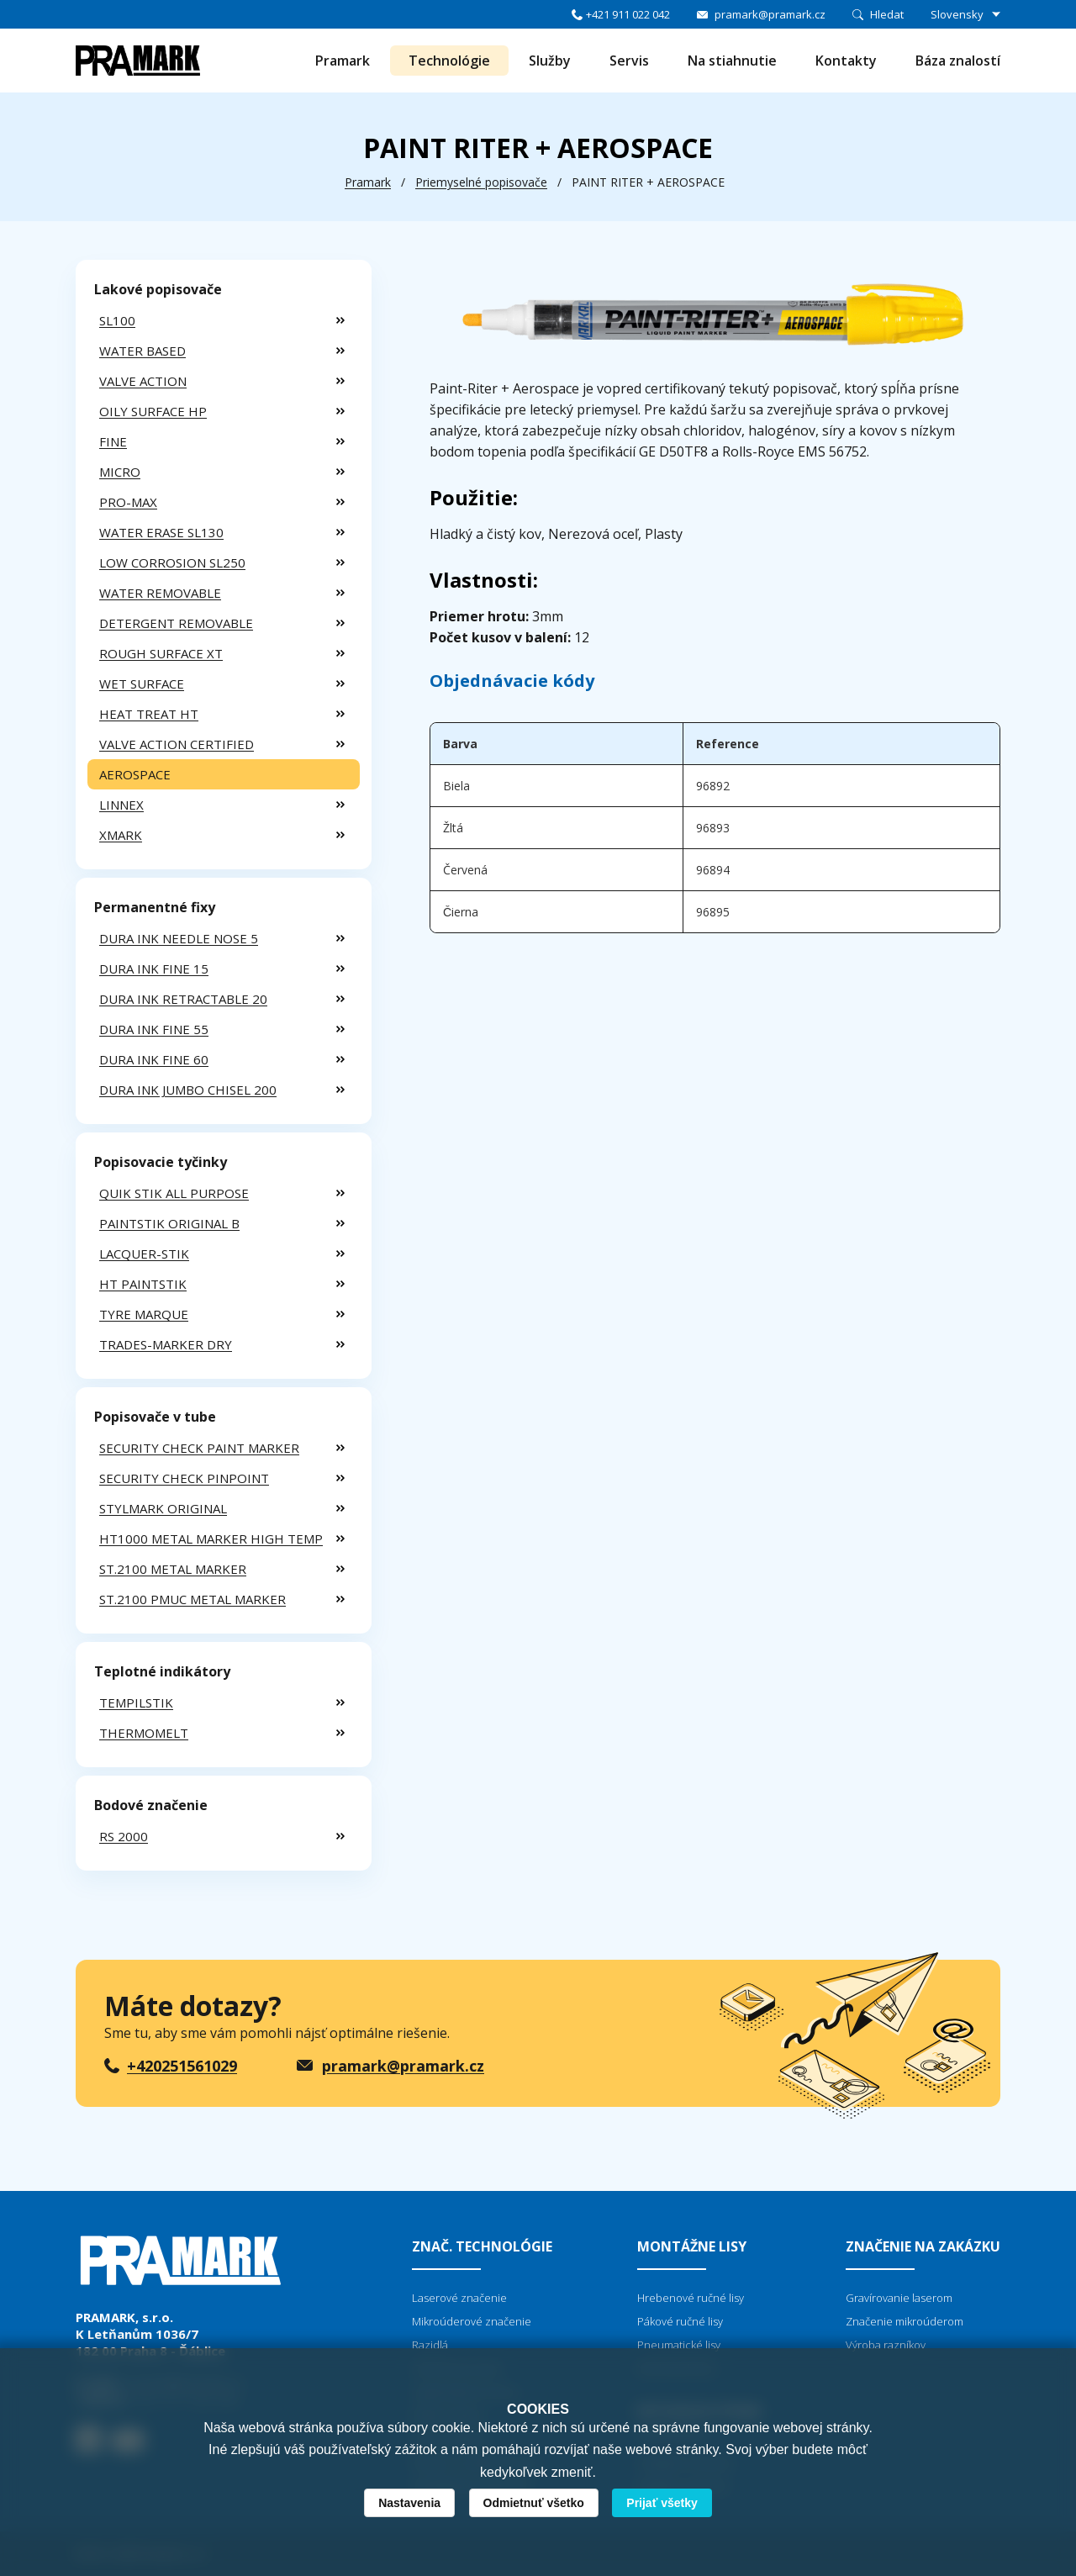 This screenshot has width=1076, height=2576. What do you see at coordinates (957, 60) in the screenshot?
I see `Báza znalostí` at bounding box center [957, 60].